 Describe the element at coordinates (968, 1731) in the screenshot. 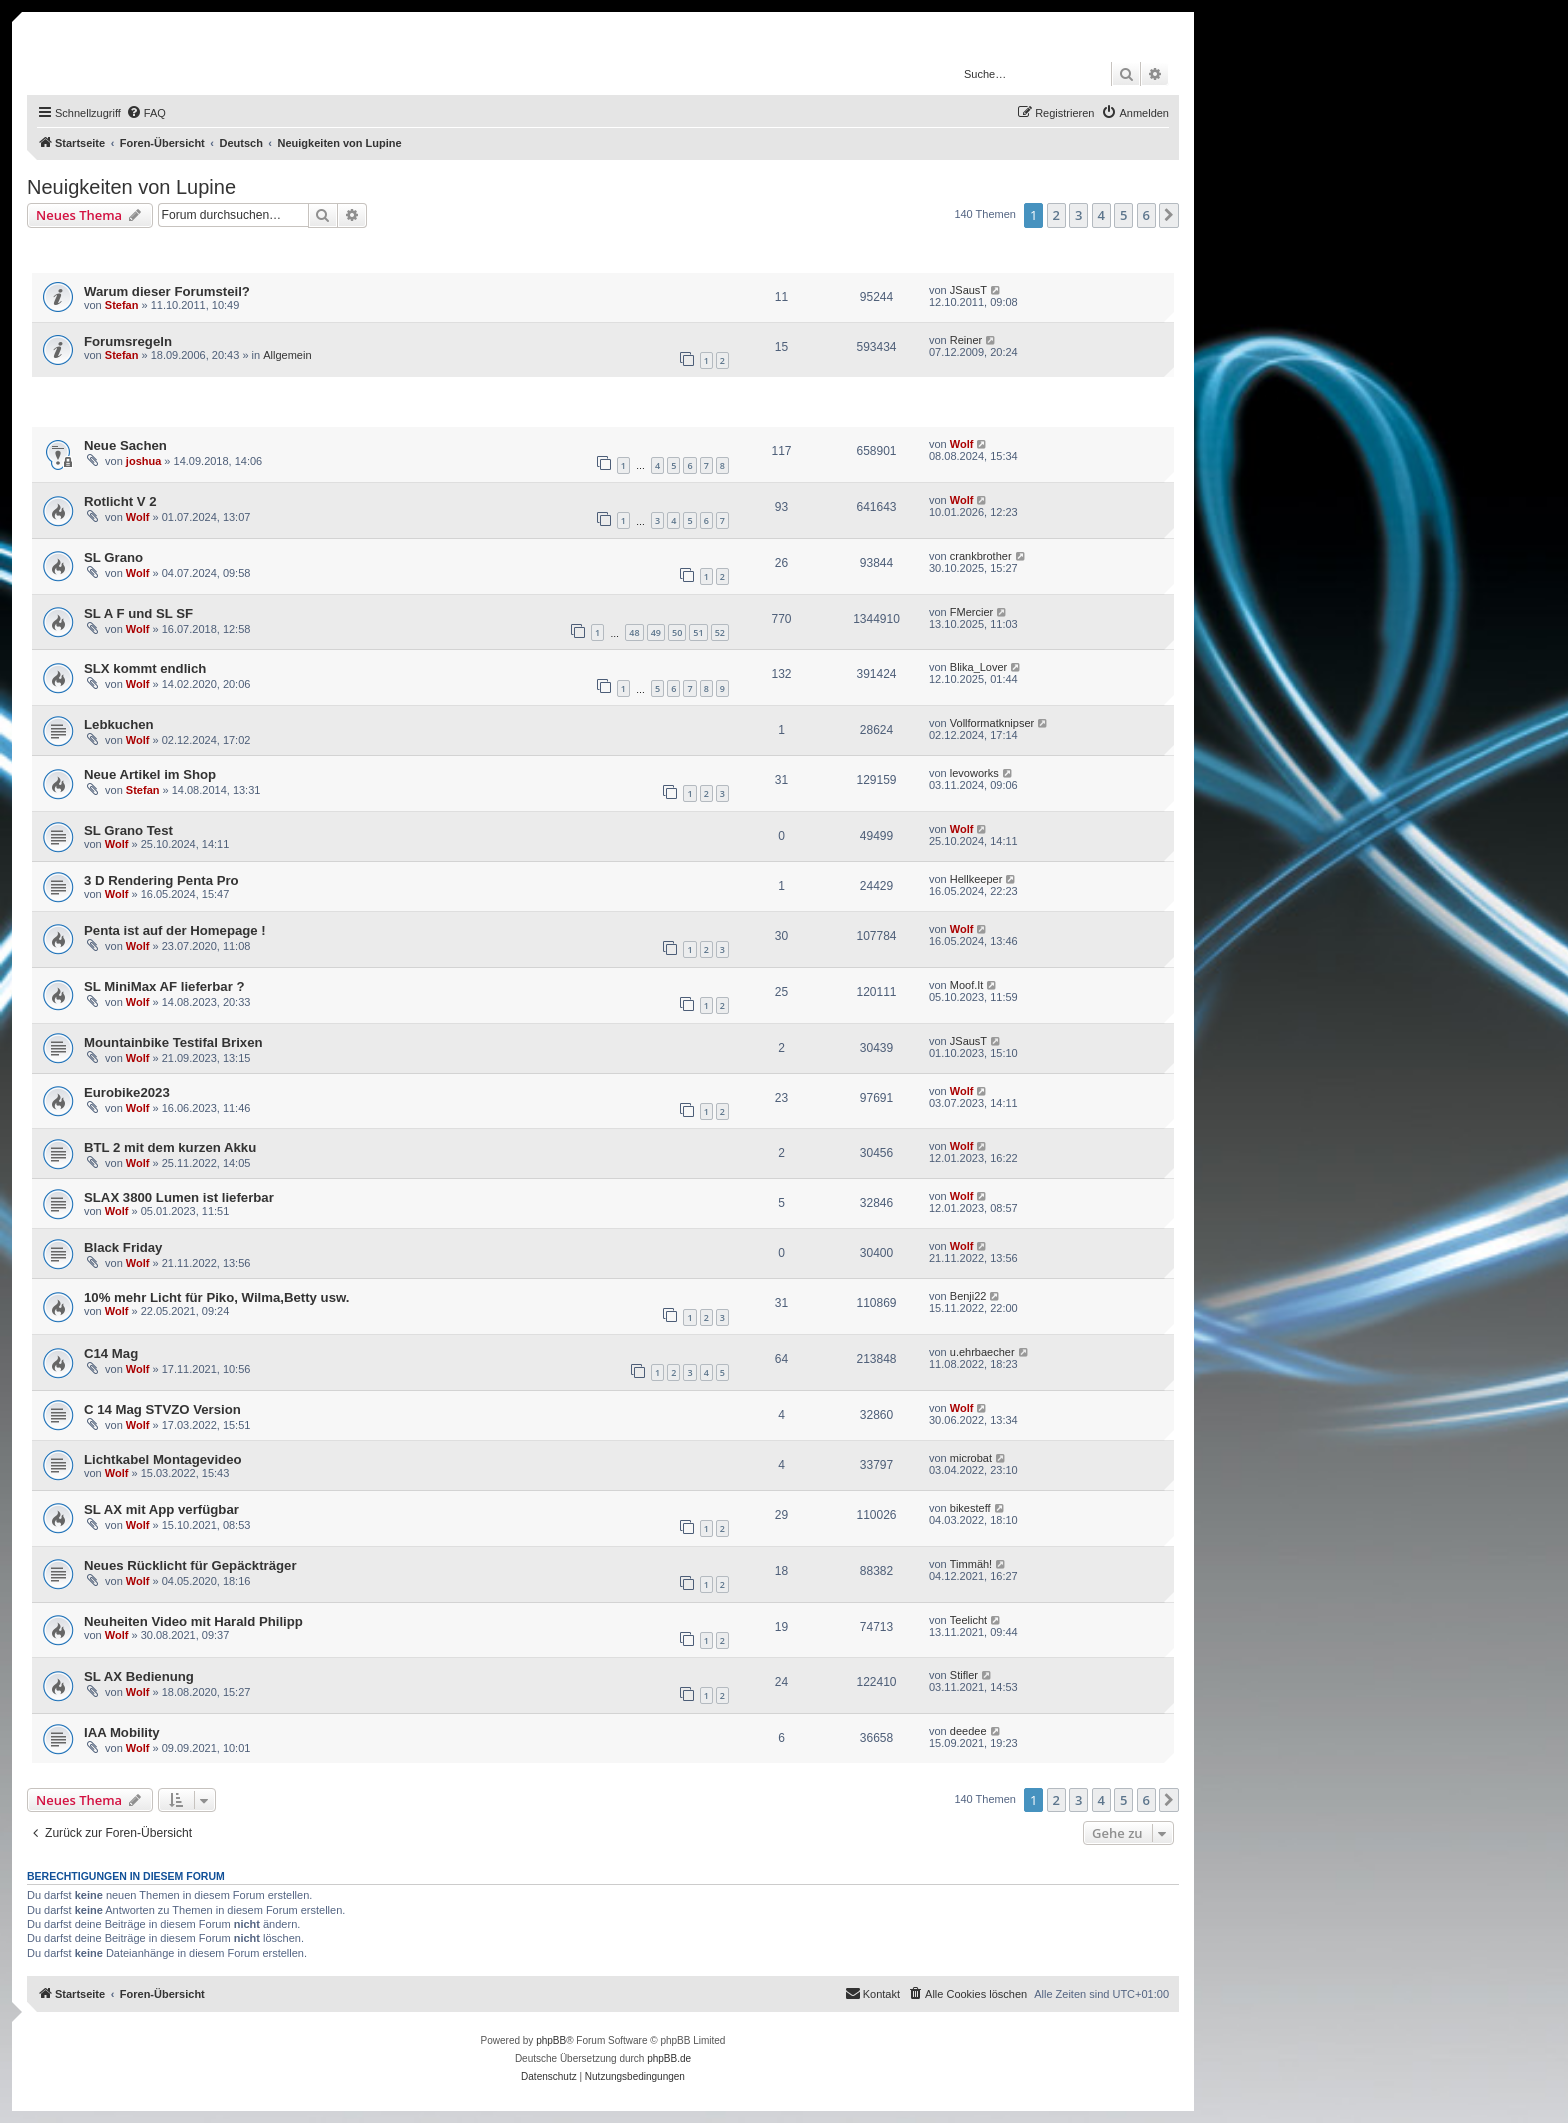

I see `deedee` at that location.